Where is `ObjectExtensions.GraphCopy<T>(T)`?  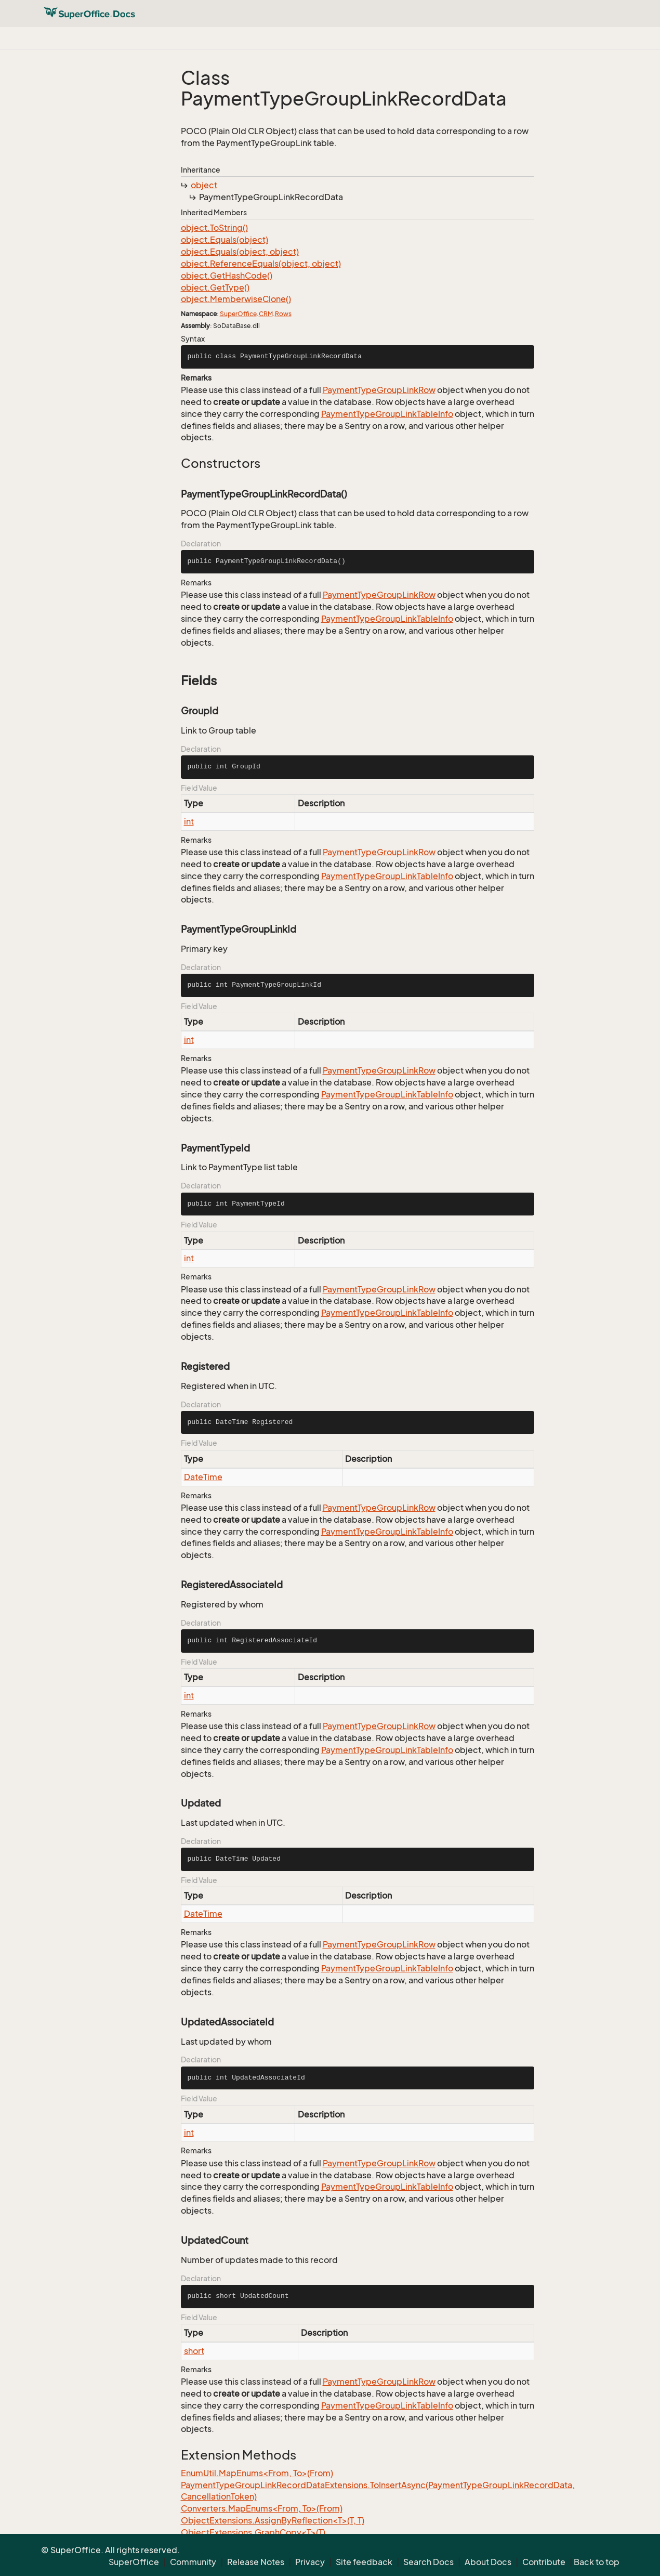
ObjectExtensions.GraphCopy<T>(T) is located at coordinates (253, 2532).